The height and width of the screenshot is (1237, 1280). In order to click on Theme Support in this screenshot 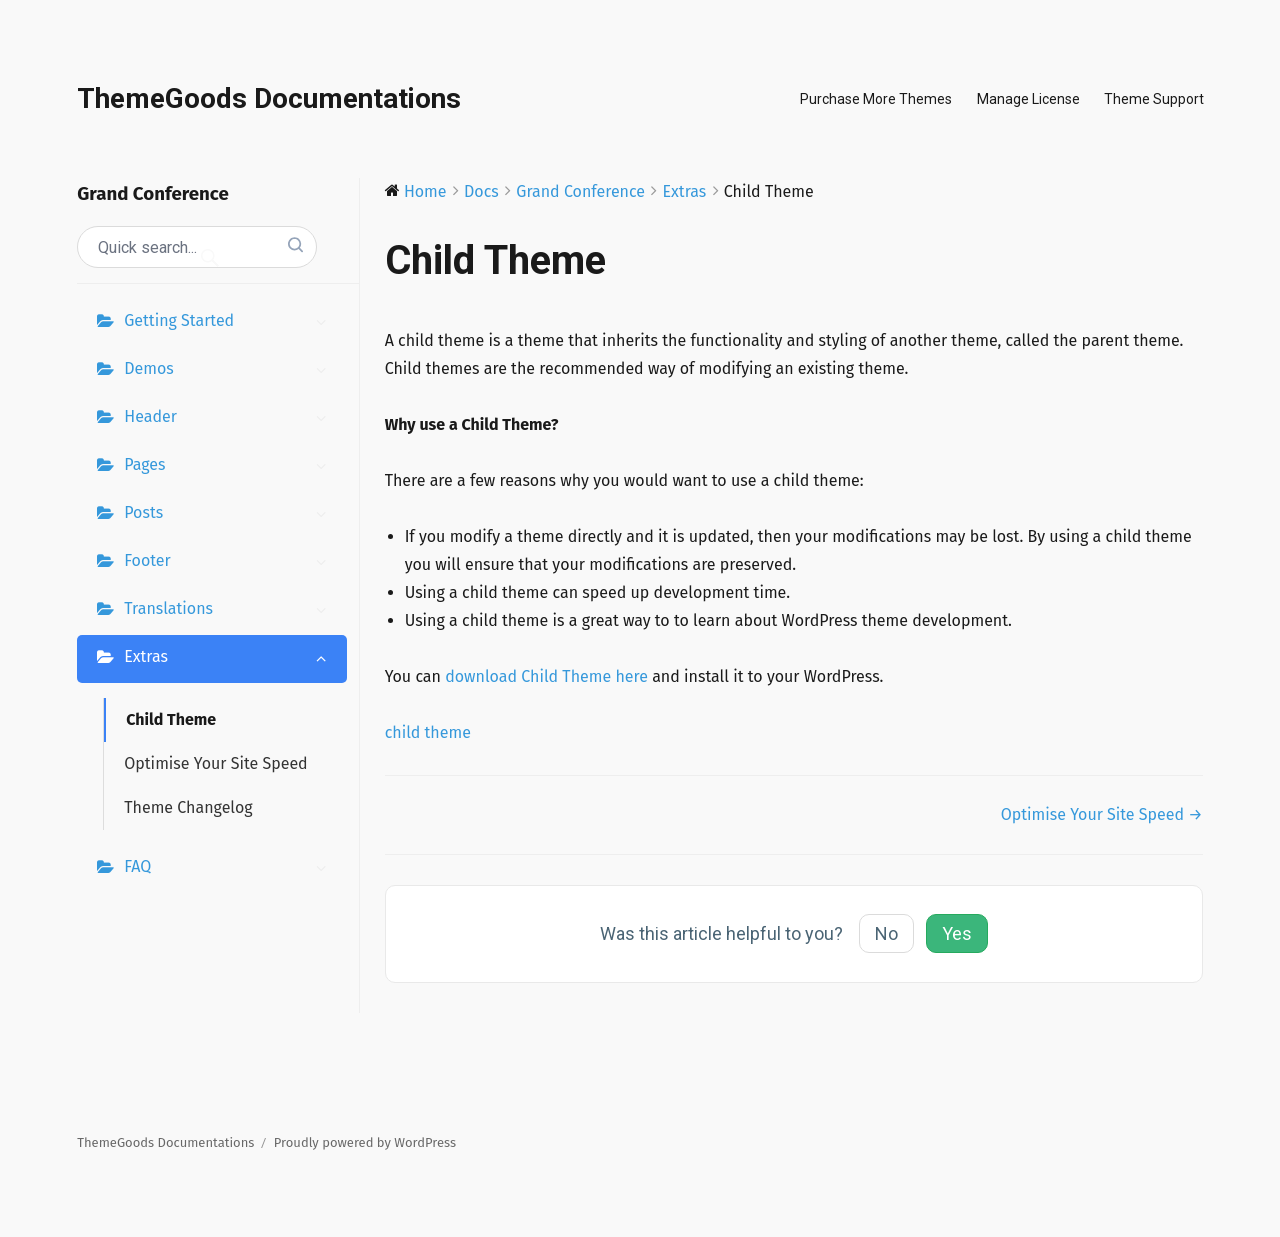, I will do `click(1154, 99)`.